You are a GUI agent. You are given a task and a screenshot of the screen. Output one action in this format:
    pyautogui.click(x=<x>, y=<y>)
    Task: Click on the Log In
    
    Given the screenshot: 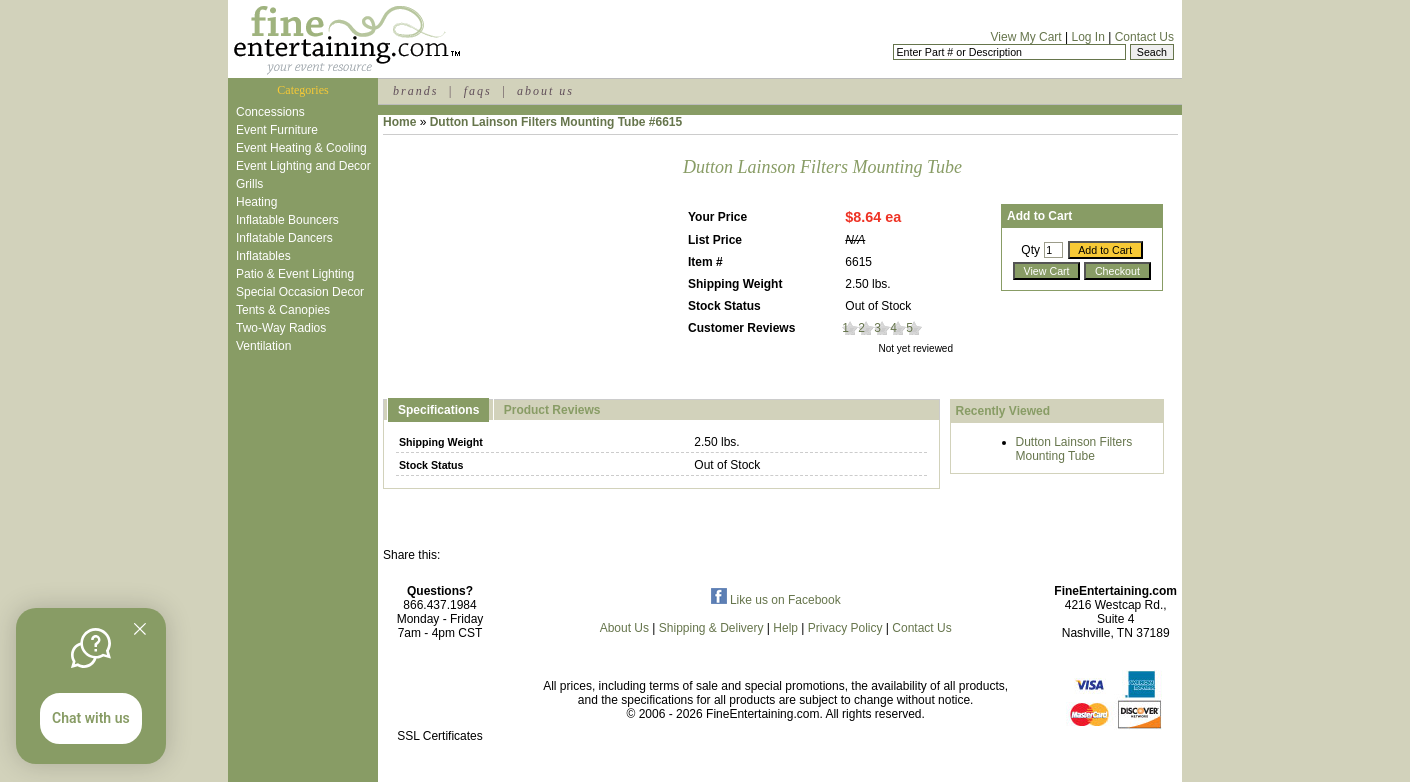 What is the action you would take?
    pyautogui.click(x=1087, y=37)
    